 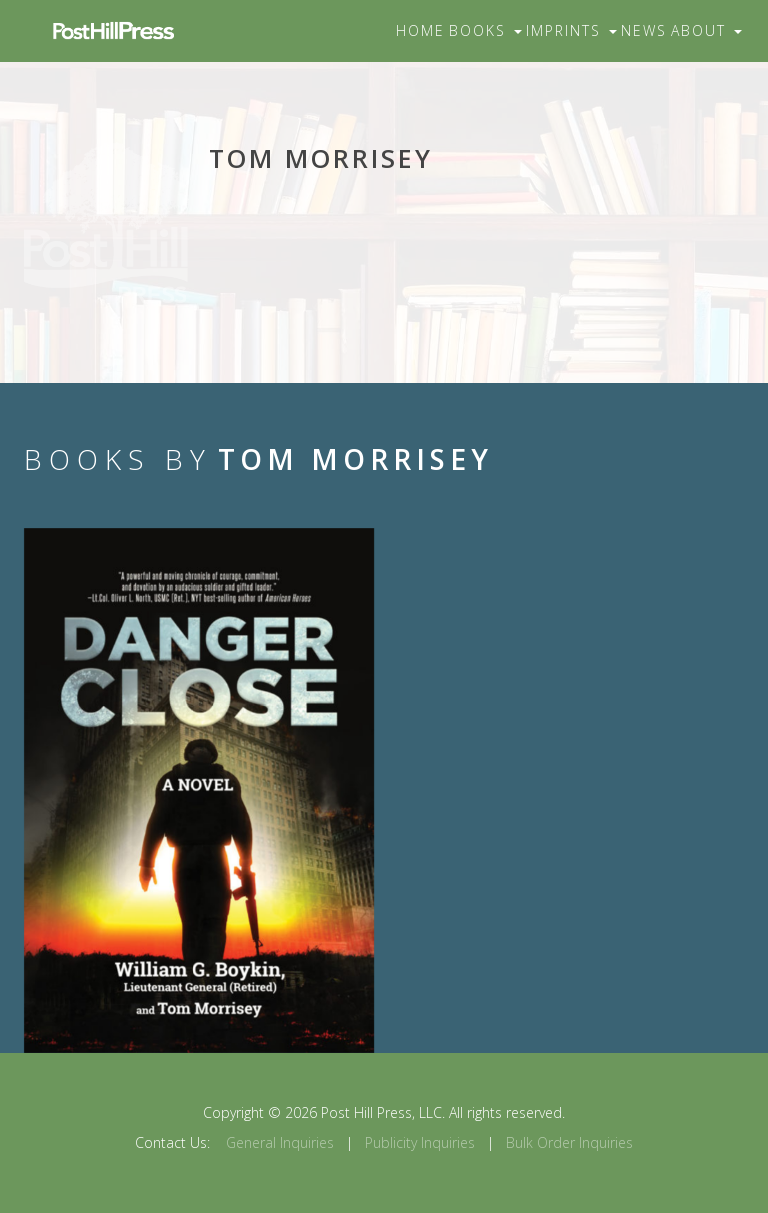 I want to click on Home, so click(x=420, y=30).